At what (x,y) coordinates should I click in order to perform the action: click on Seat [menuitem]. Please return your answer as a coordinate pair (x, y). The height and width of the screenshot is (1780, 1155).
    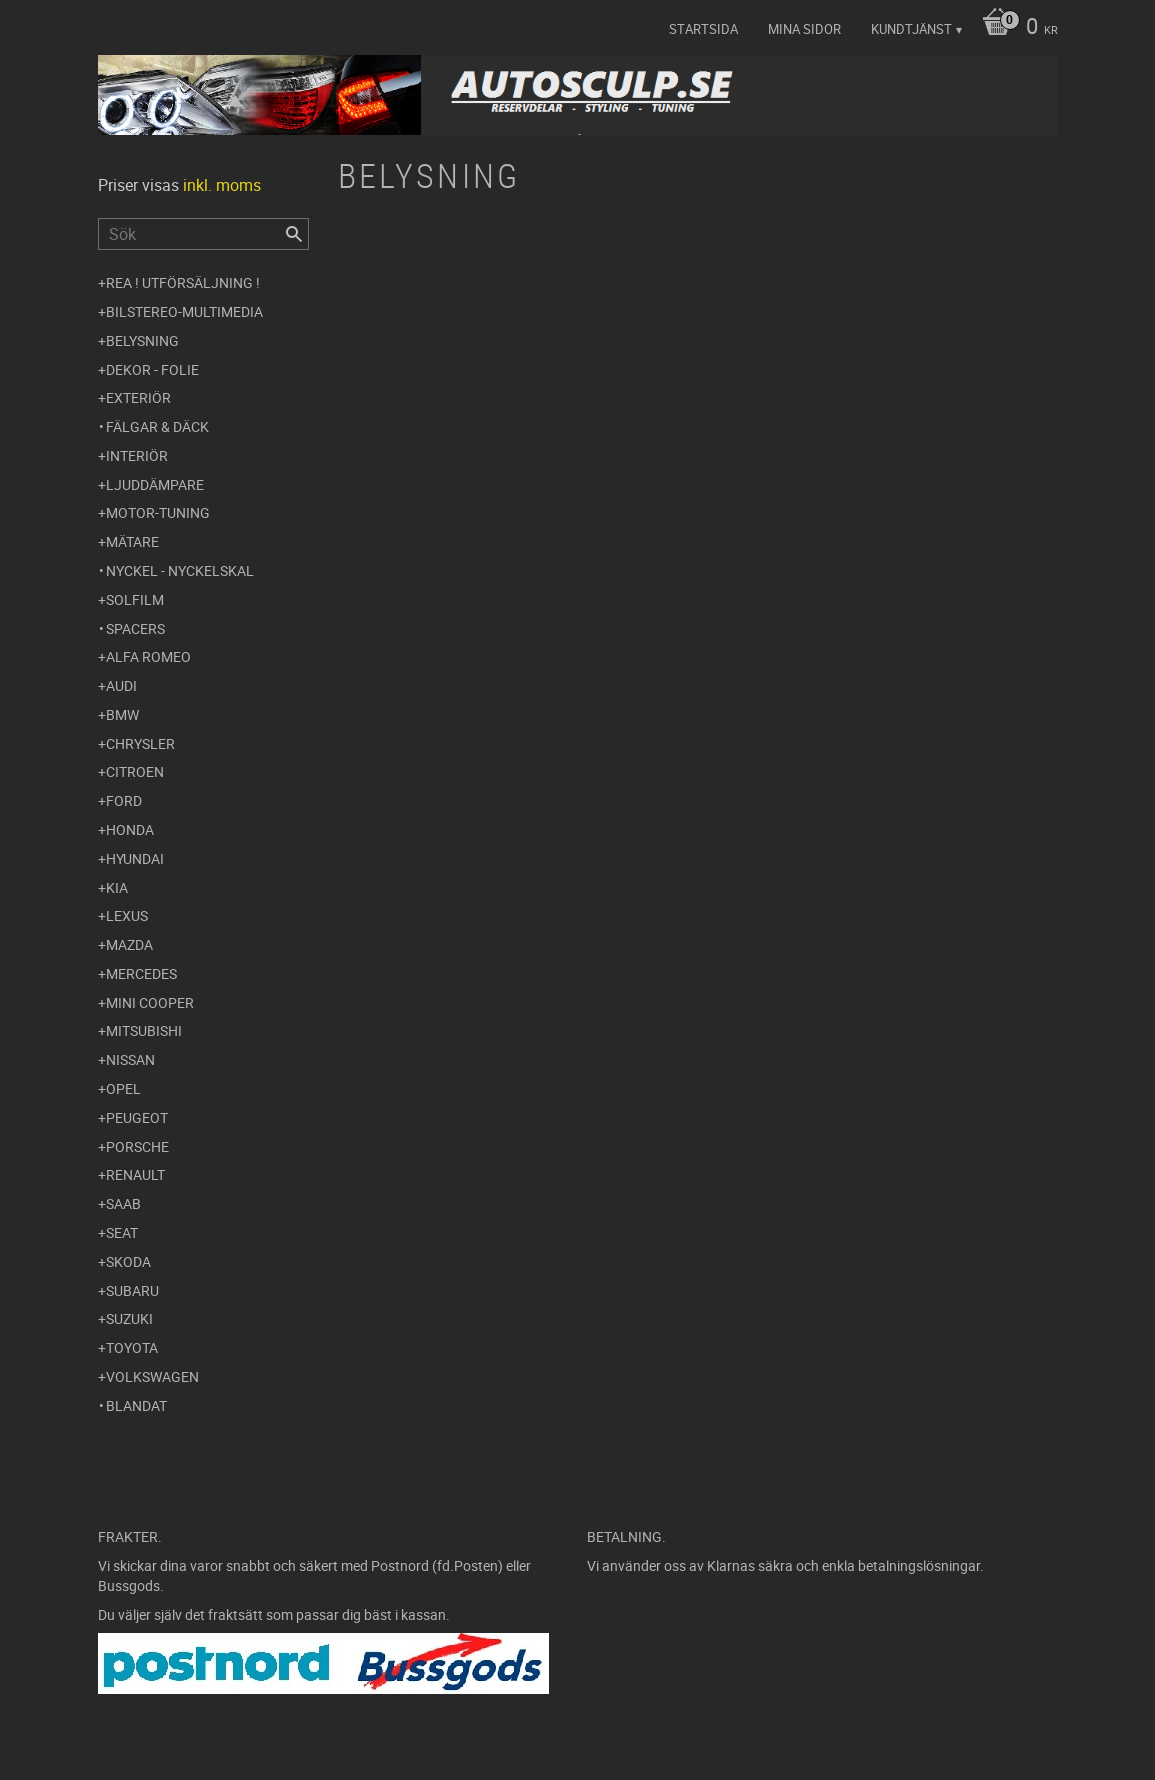
    Looking at the image, I should click on (122, 1232).